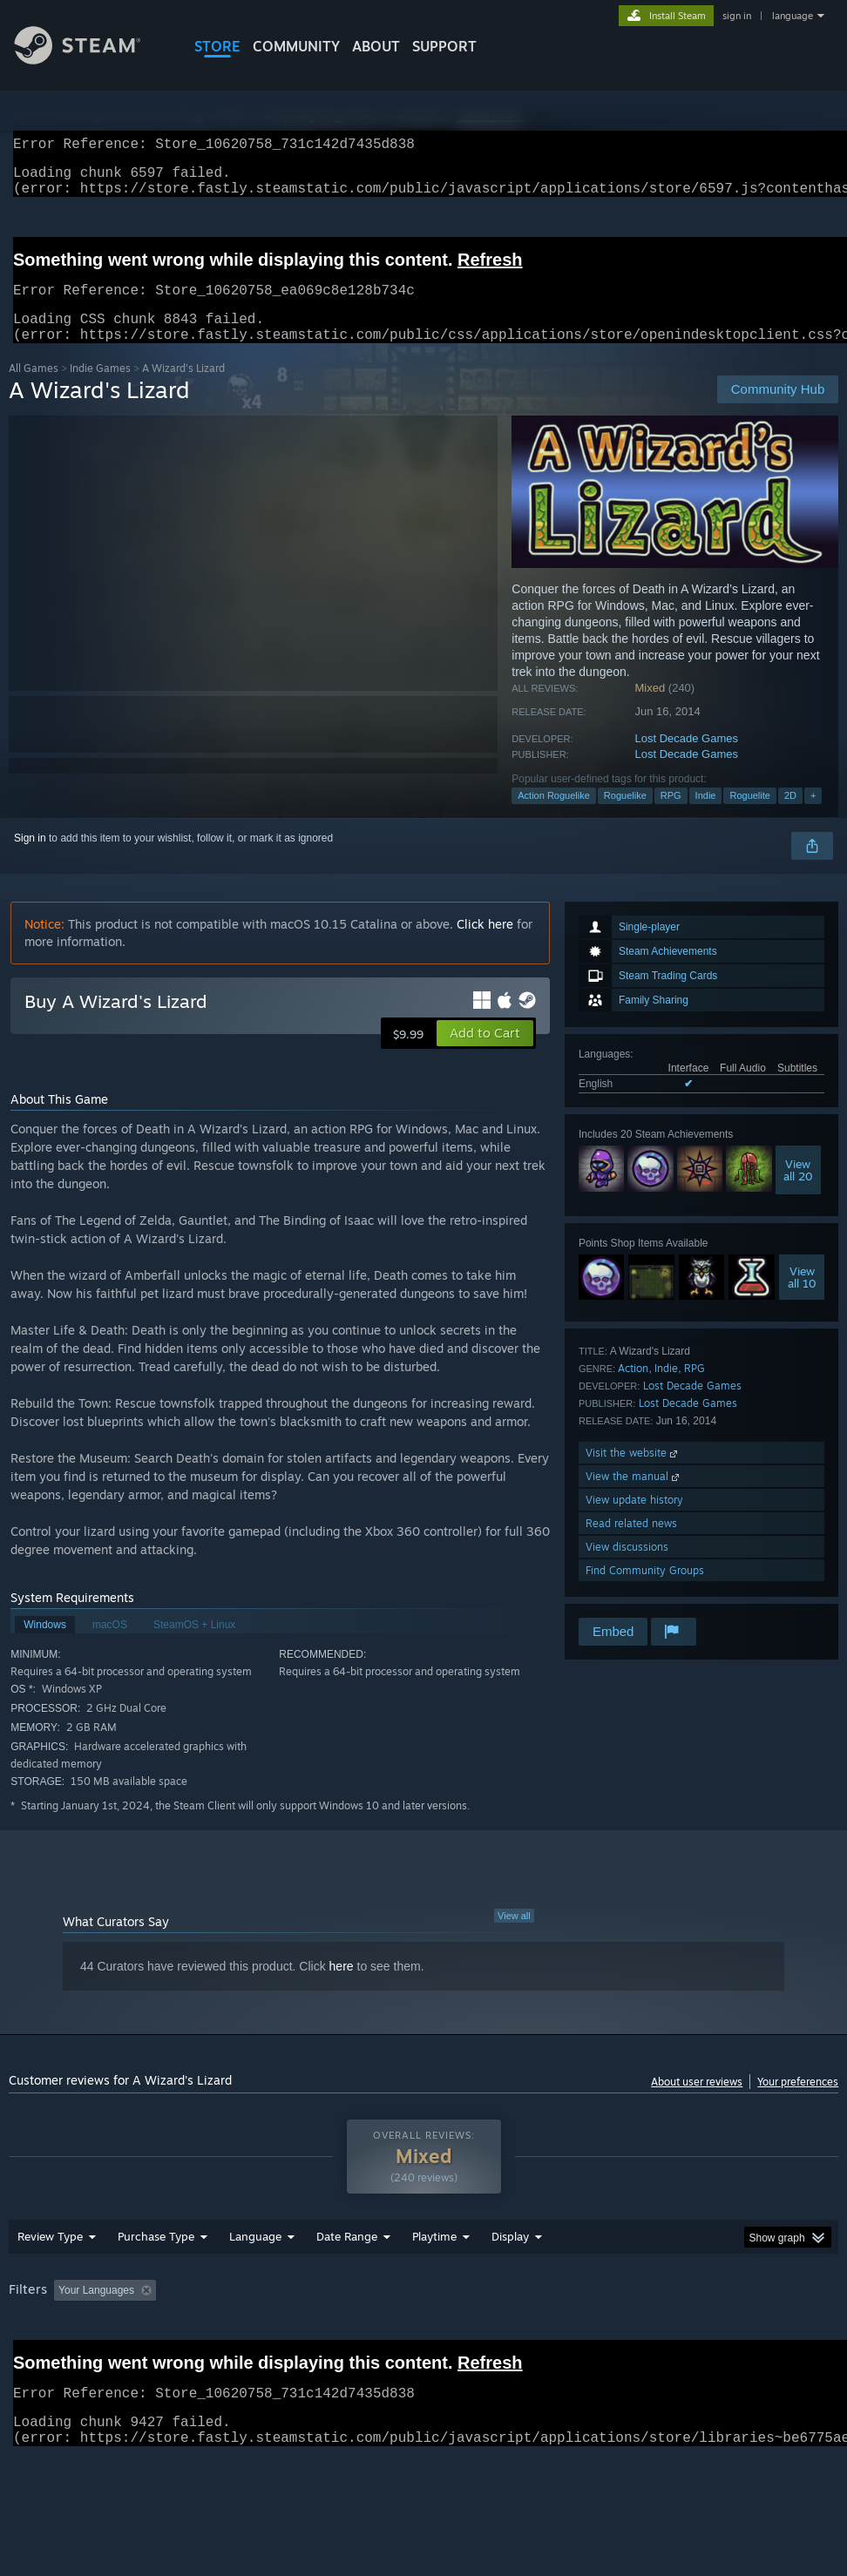 Image resolution: width=847 pixels, height=2576 pixels. I want to click on Your preferences, so click(797, 2102).